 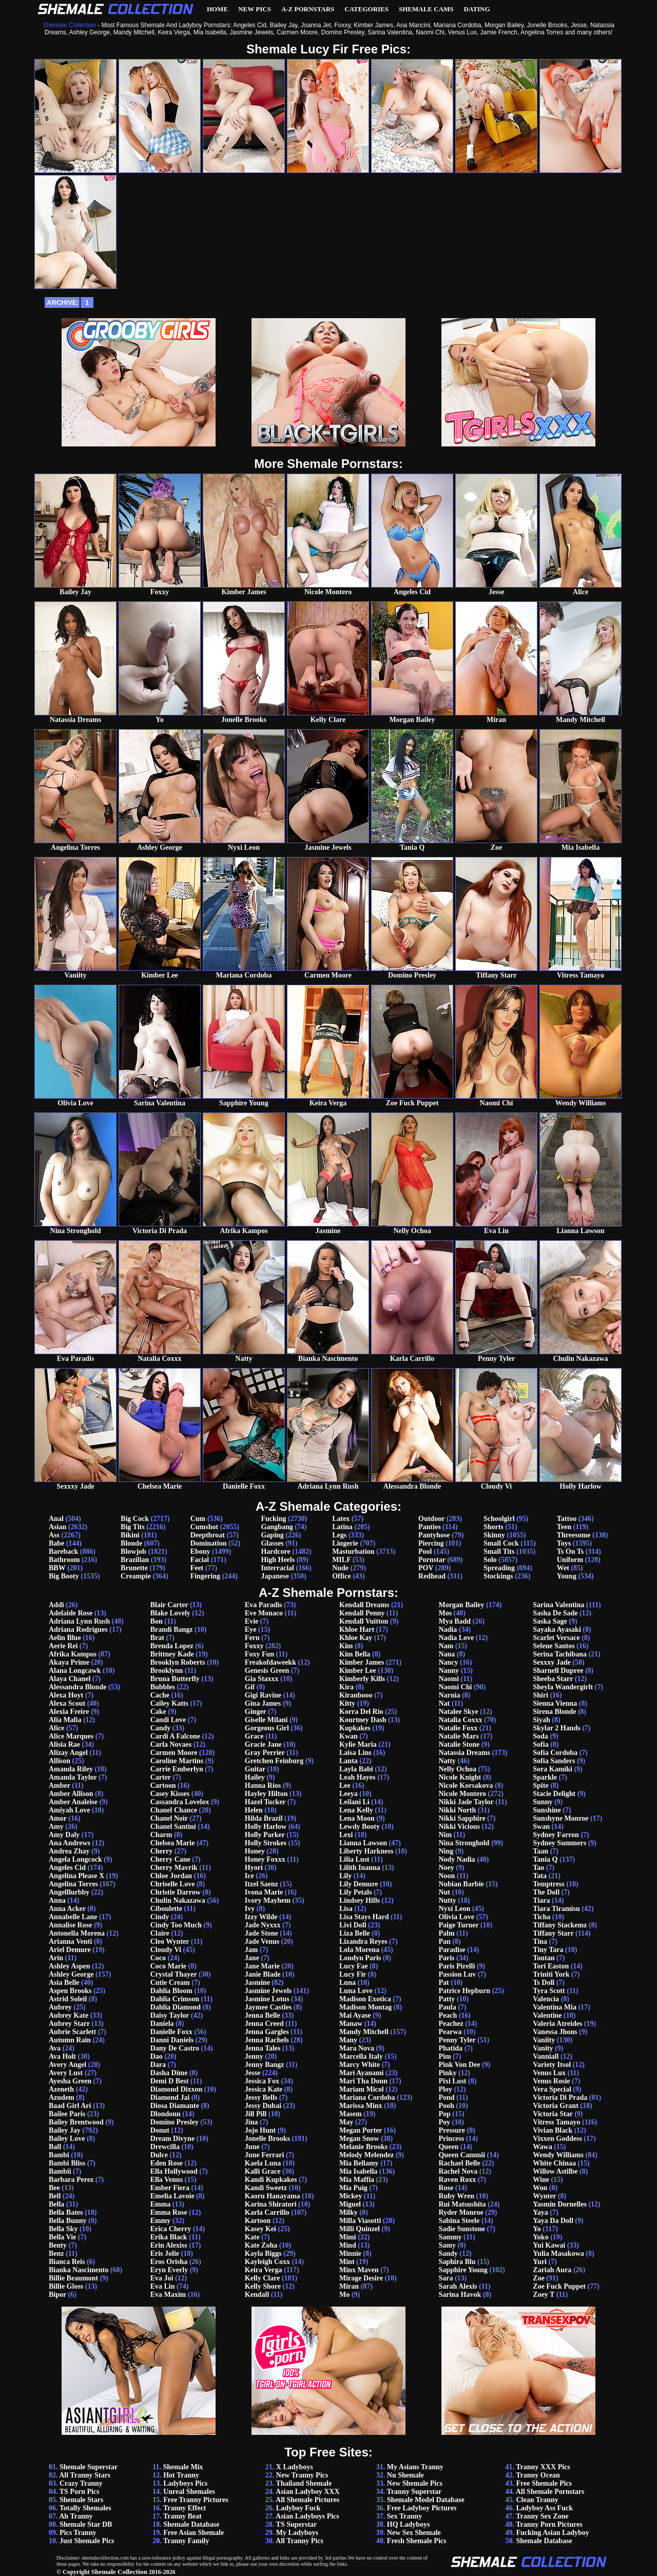 What do you see at coordinates (445, 2278) in the screenshot?
I see `Sara` at bounding box center [445, 2278].